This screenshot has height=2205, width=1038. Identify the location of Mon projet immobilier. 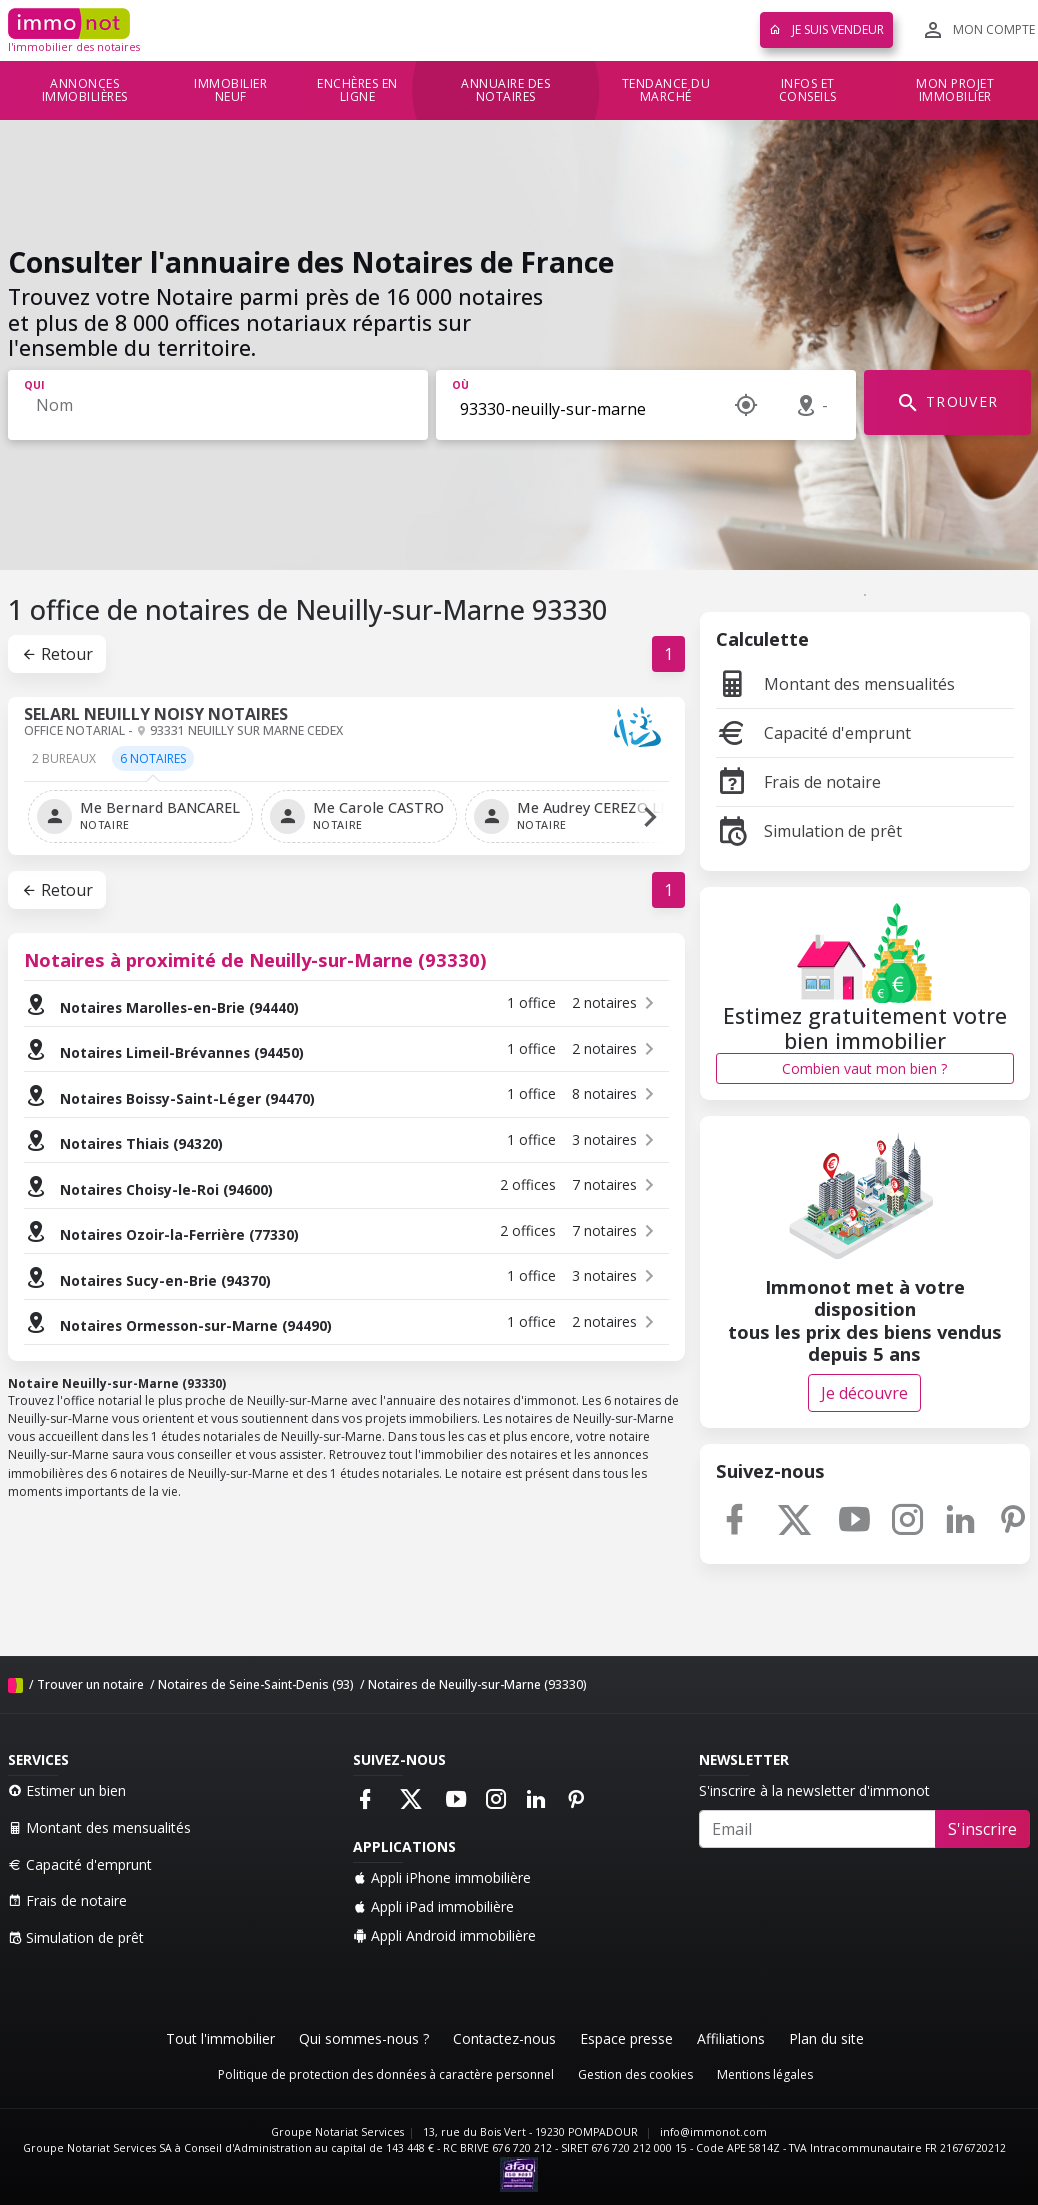
(955, 90).